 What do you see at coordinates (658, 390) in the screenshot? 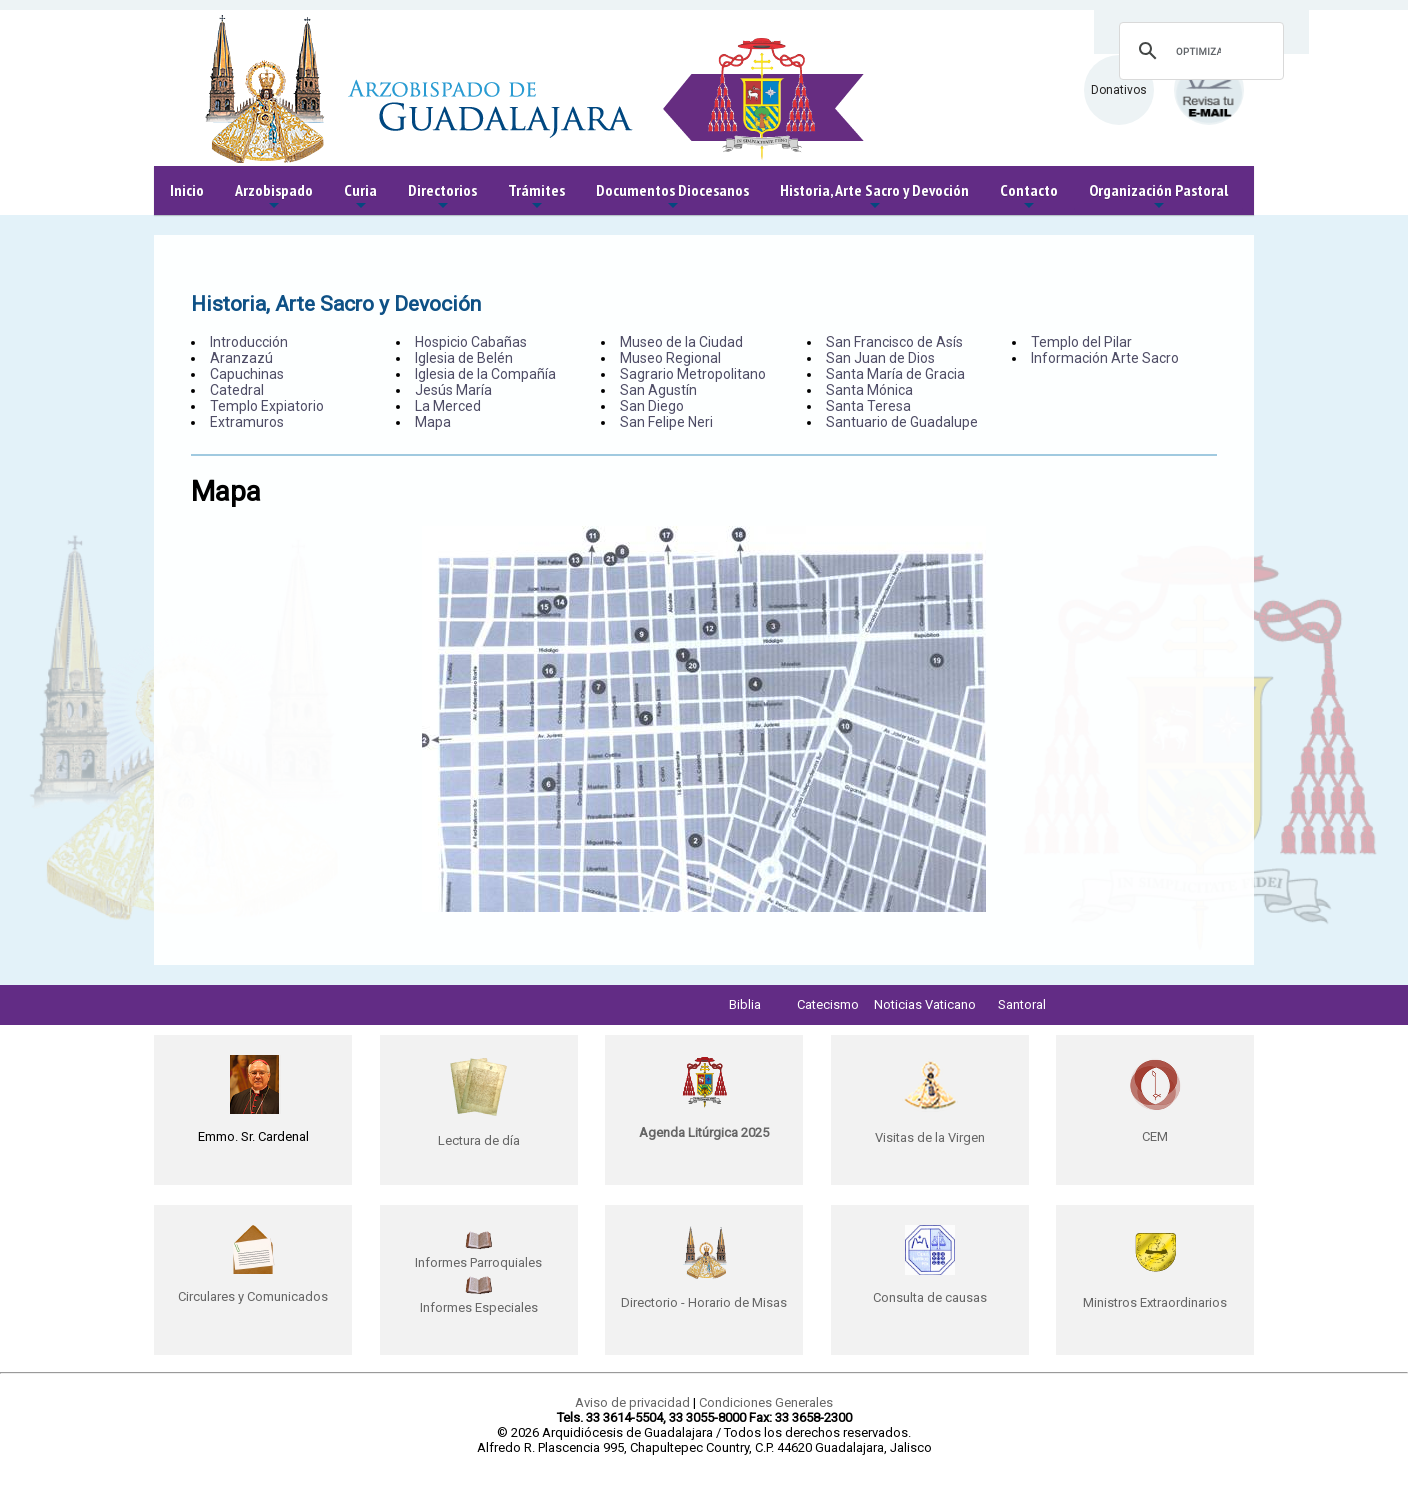
I see `San Agustín` at bounding box center [658, 390].